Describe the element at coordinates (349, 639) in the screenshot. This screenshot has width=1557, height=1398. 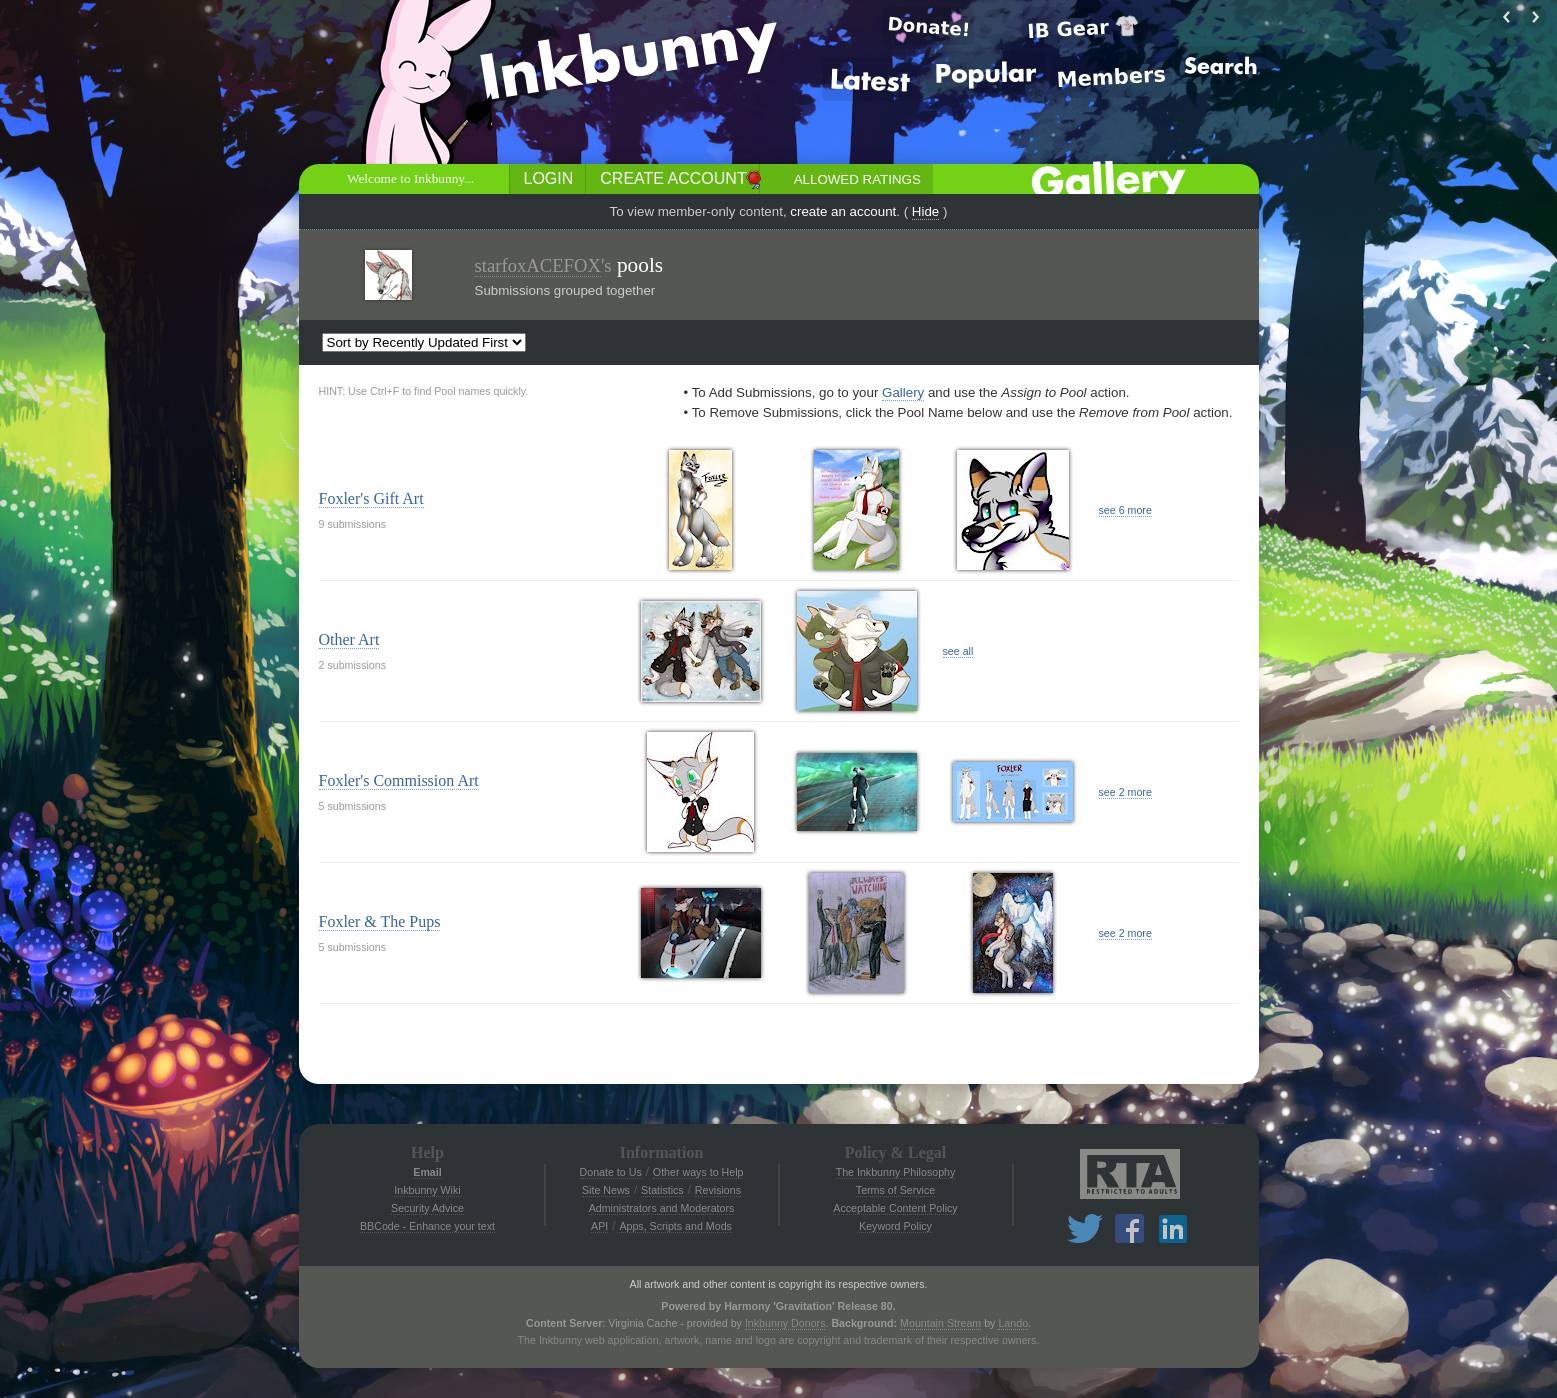
I see `Other Art` at that location.